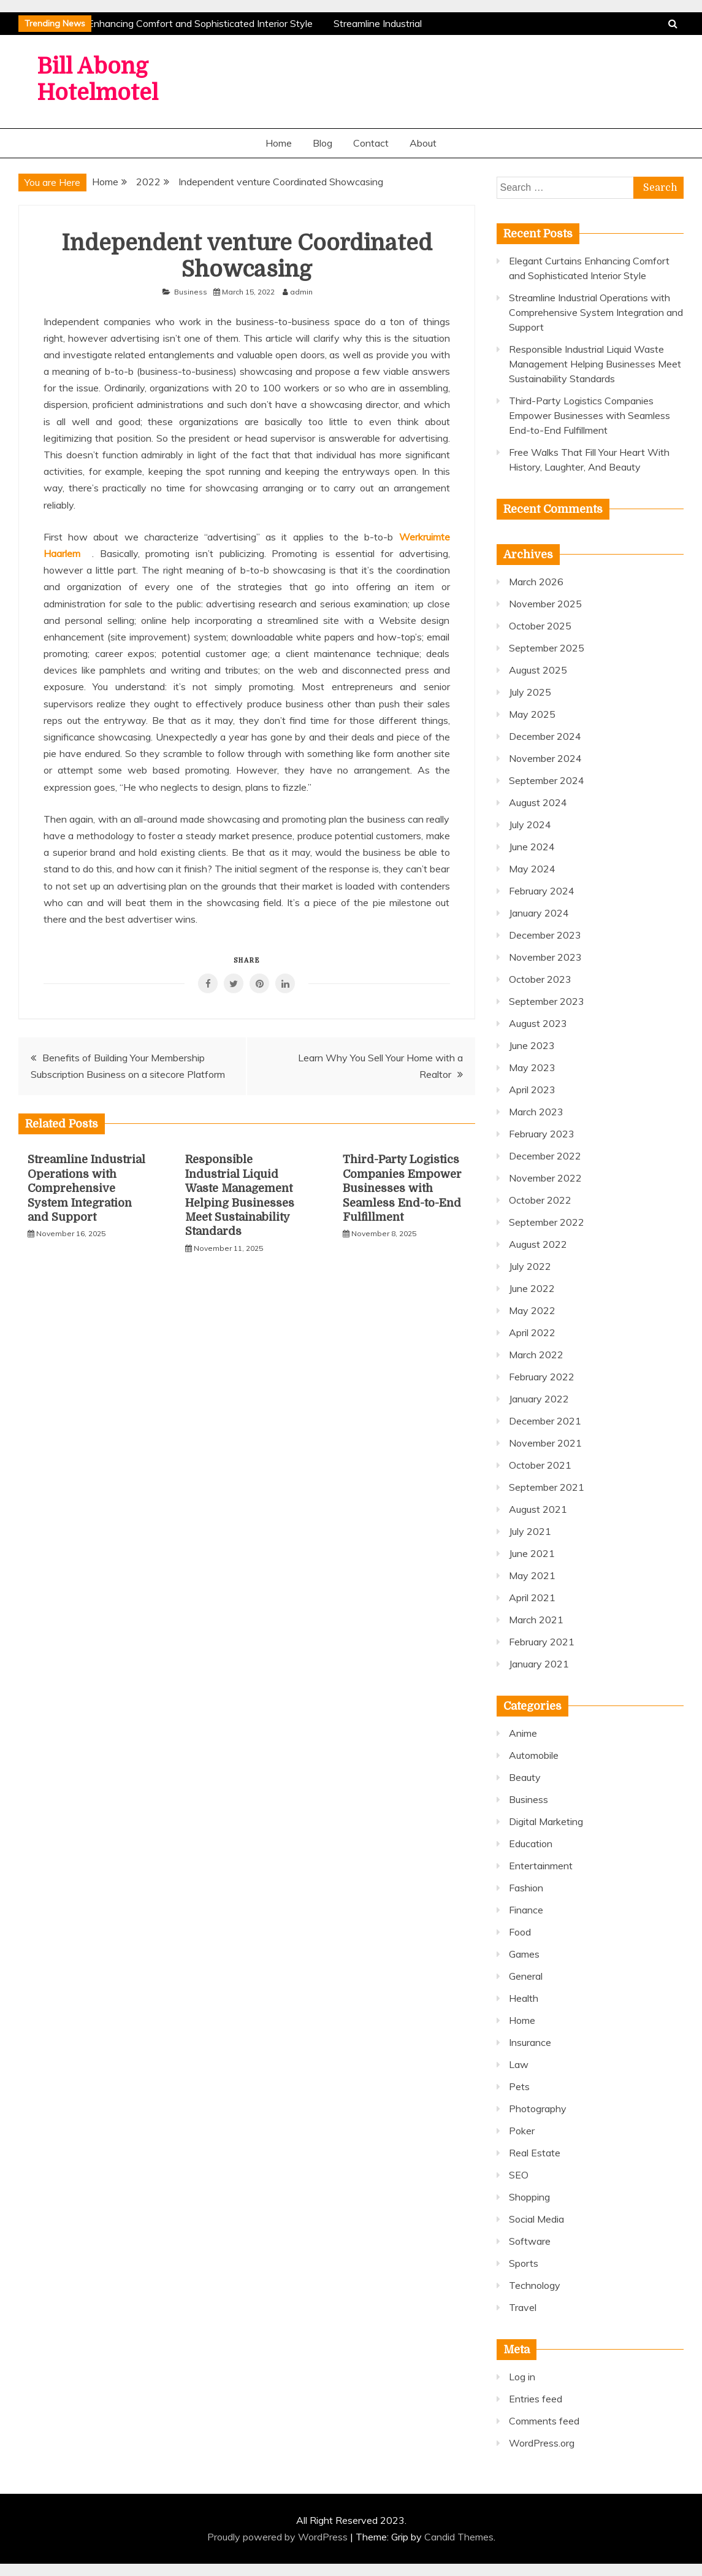 The height and width of the screenshot is (2576, 702). Describe the element at coordinates (546, 1487) in the screenshot. I see `September 2021` at that location.